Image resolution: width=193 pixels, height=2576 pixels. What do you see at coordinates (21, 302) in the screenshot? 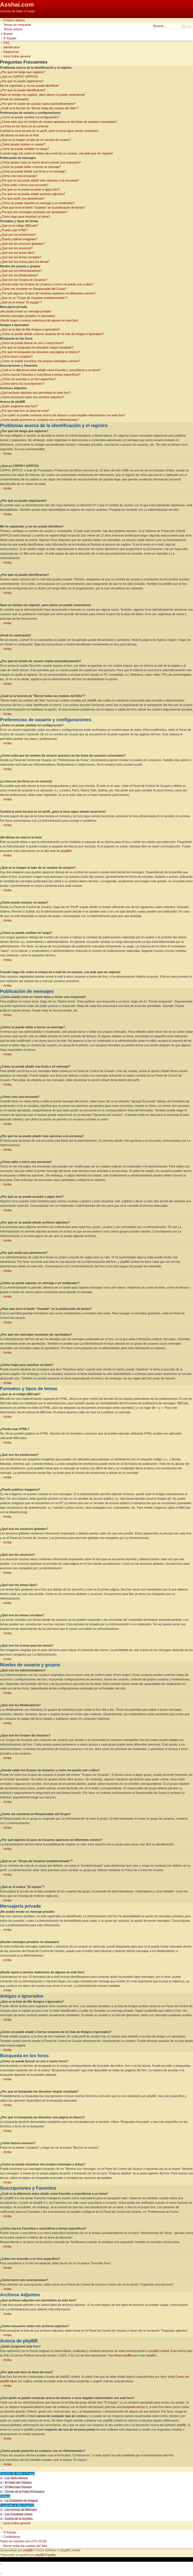
I see `¿Qué es el enlace "El equipo"?` at bounding box center [21, 302].